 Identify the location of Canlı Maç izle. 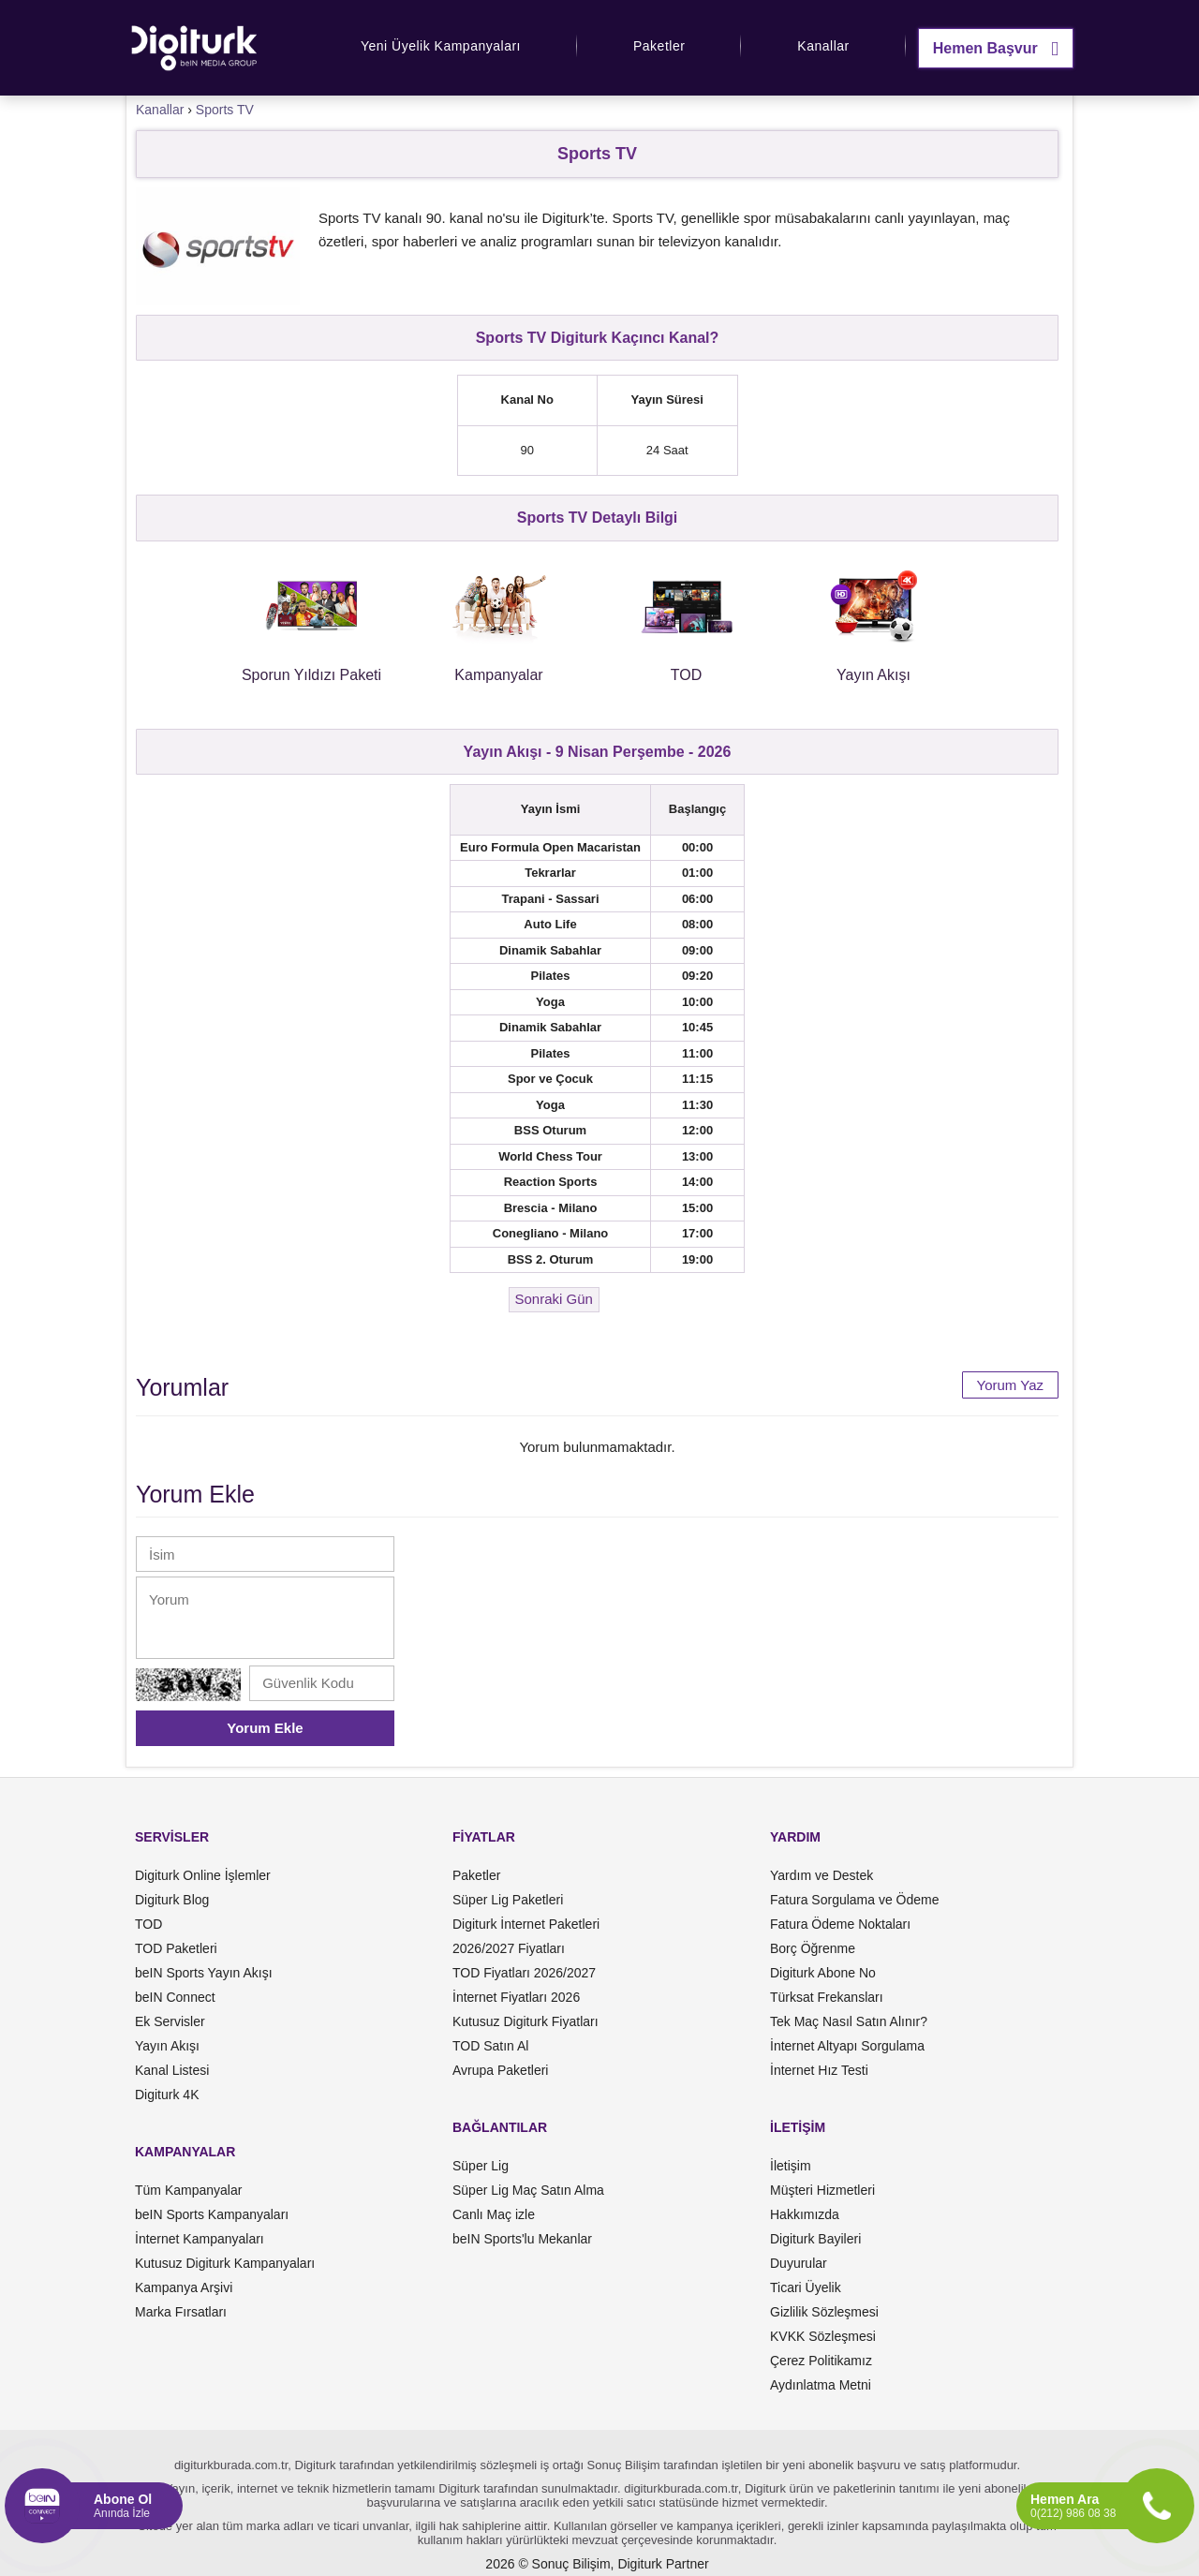
(493, 2214).